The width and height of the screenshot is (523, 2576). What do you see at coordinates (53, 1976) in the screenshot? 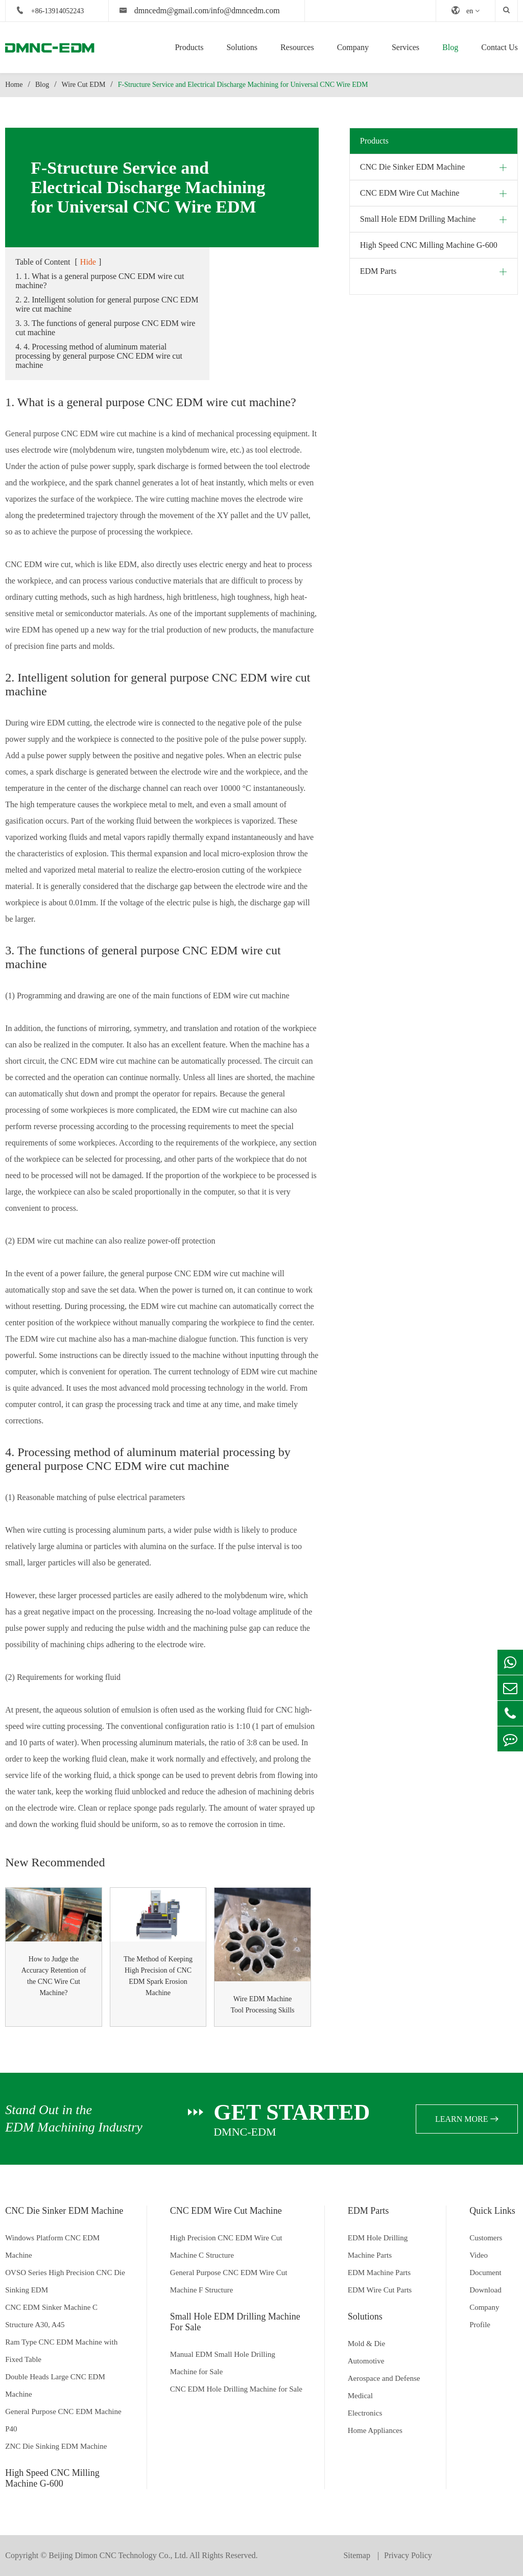
I see `How to Judge the Accuracy Retention of the CNC Wire Cut Machine?` at bounding box center [53, 1976].